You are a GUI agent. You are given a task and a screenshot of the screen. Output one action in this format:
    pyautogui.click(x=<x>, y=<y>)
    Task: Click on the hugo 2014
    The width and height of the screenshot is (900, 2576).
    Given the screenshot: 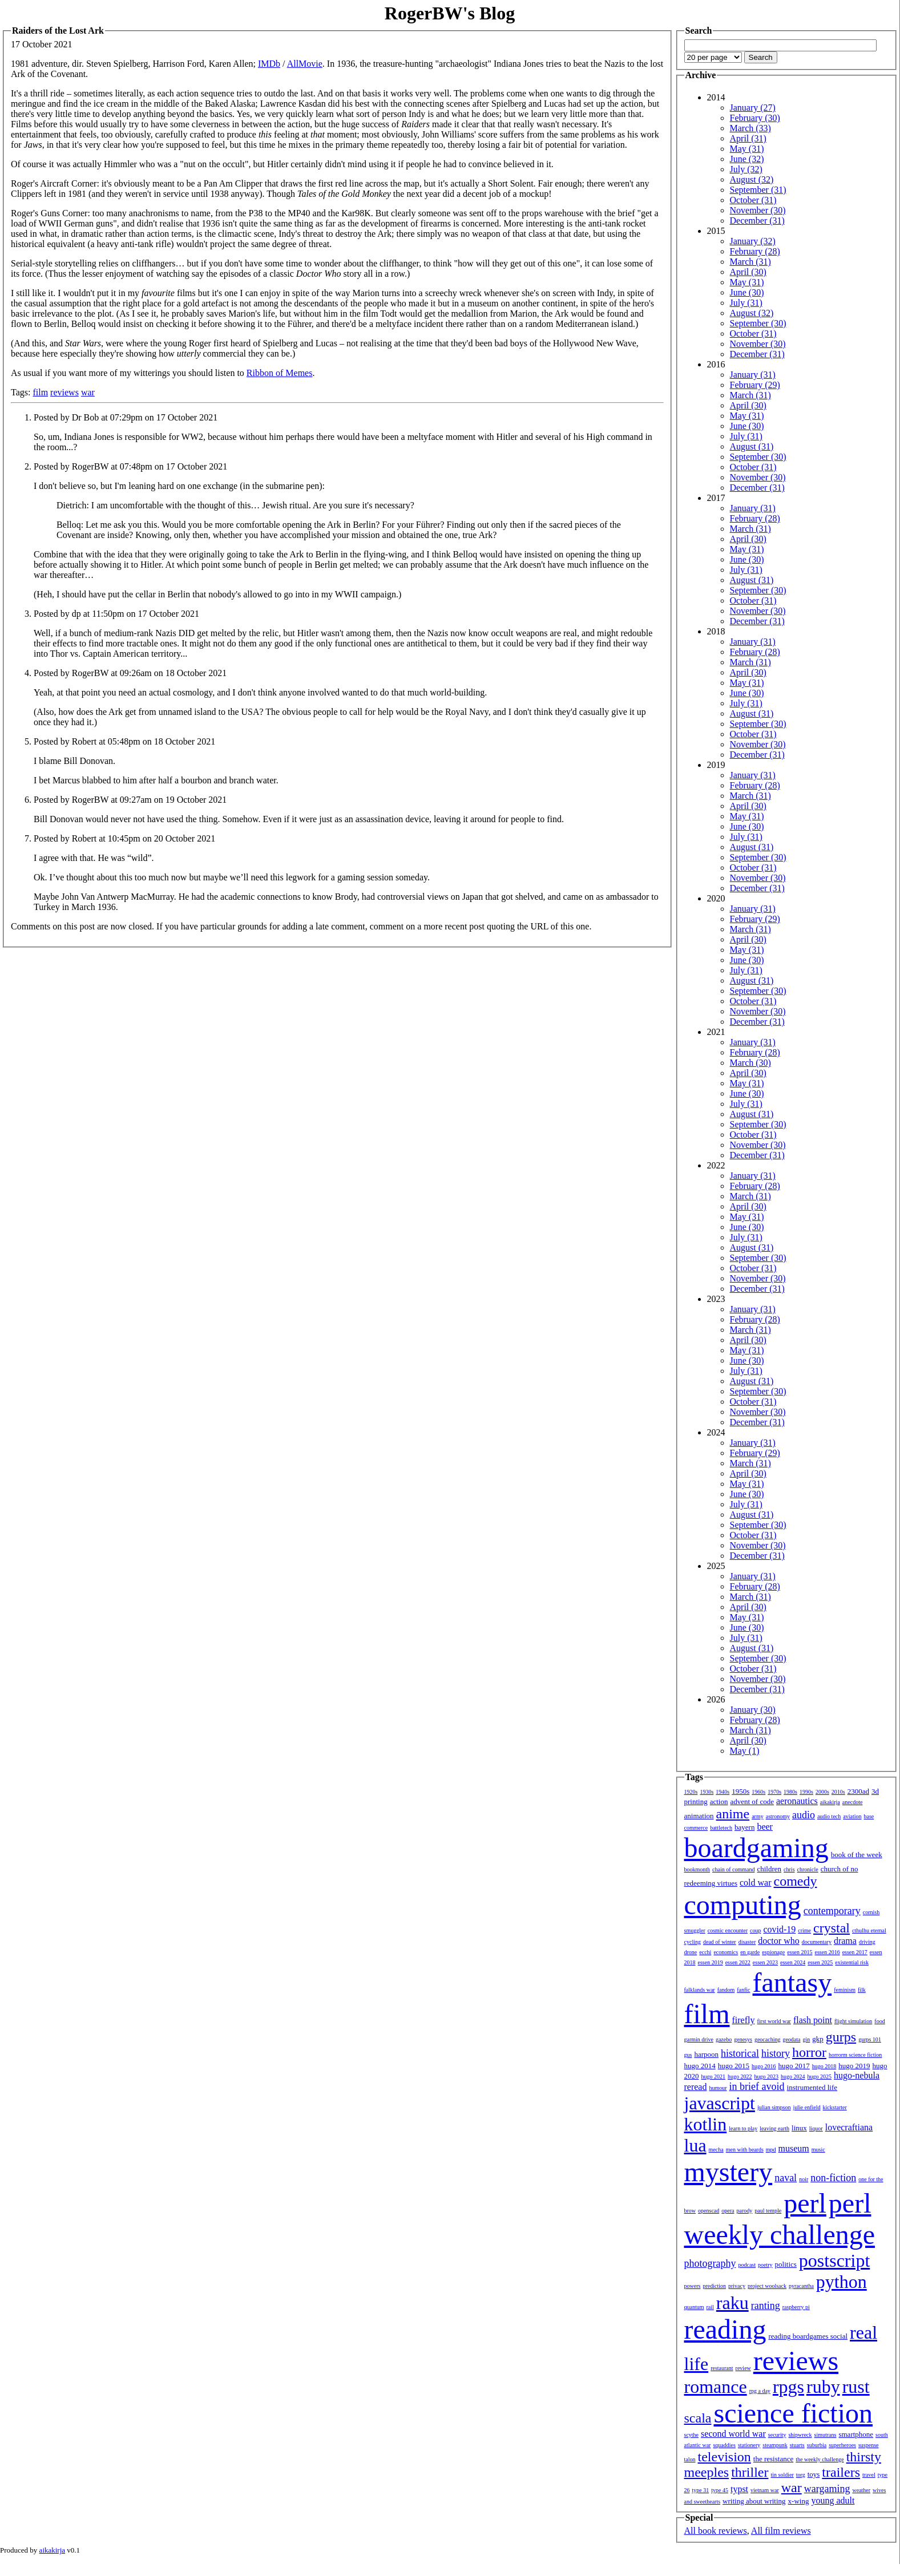 What is the action you would take?
    pyautogui.click(x=700, y=2065)
    